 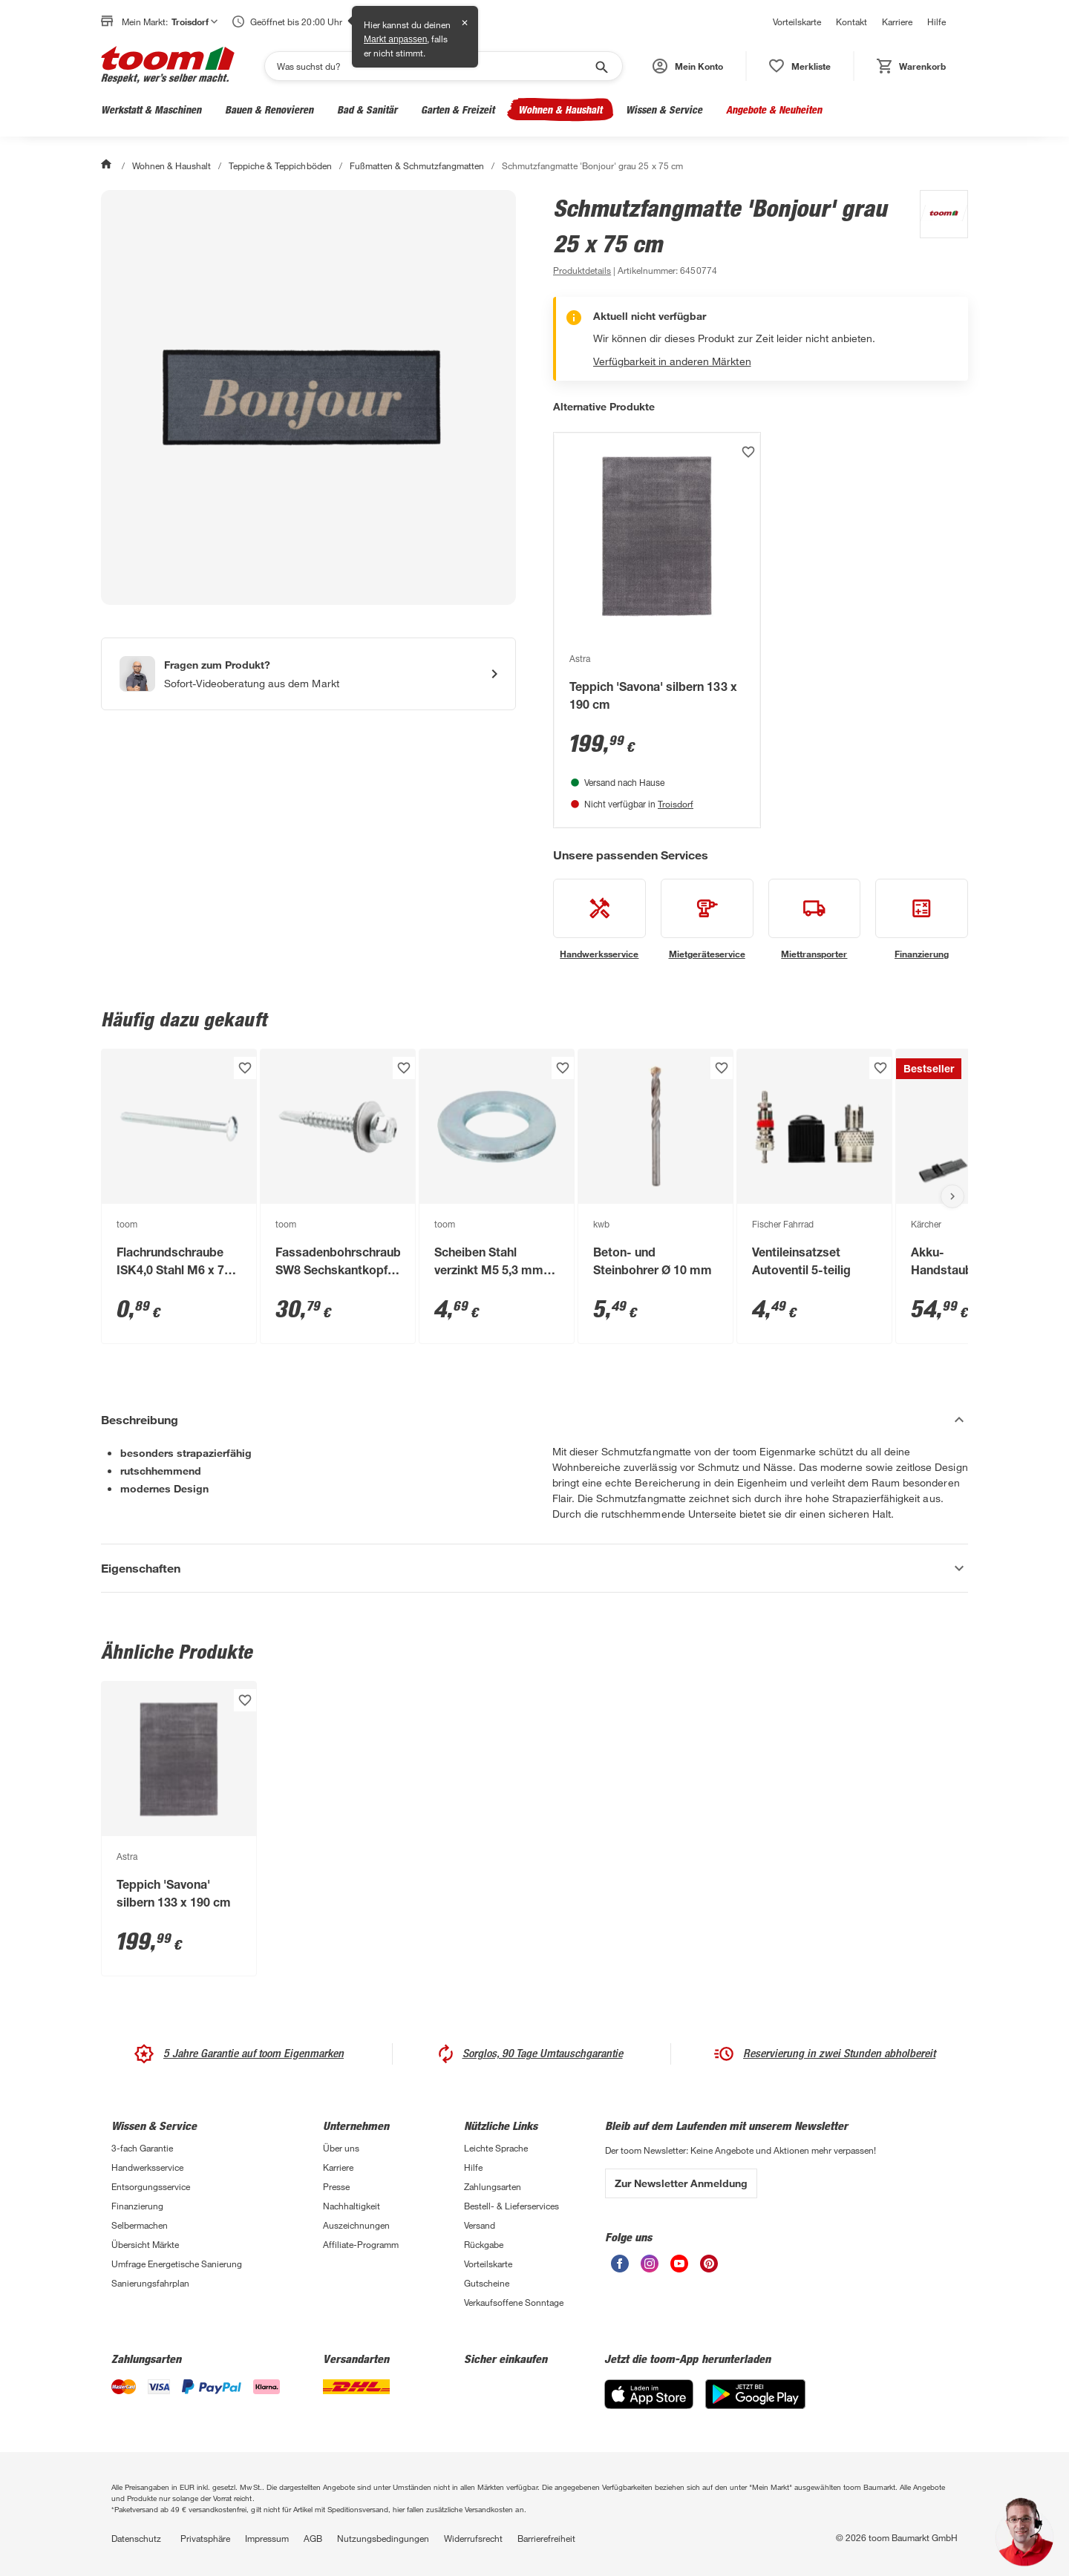 What do you see at coordinates (361, 2244) in the screenshot?
I see `Affiliate-Programm` at bounding box center [361, 2244].